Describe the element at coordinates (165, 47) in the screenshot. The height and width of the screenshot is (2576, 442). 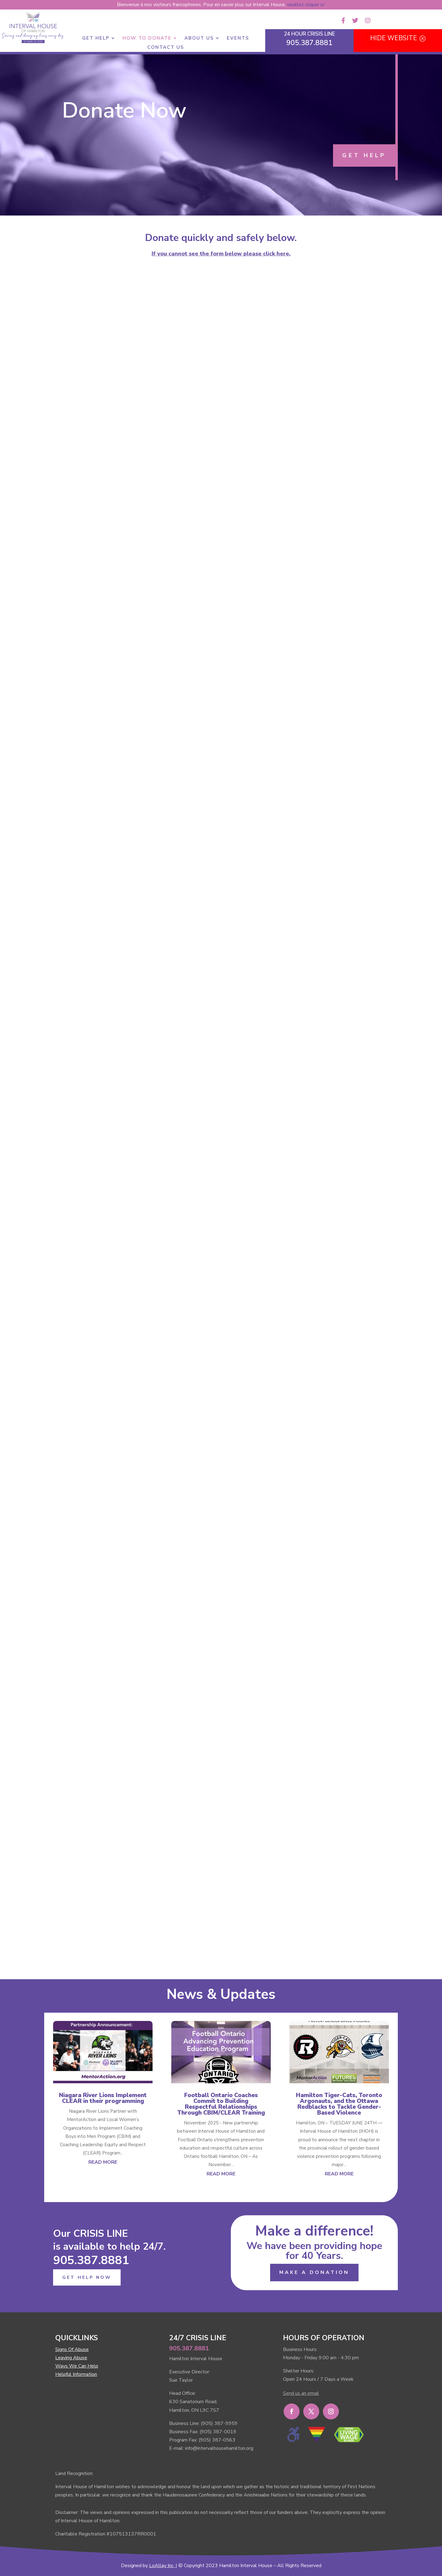
I see `Contact Us` at that location.